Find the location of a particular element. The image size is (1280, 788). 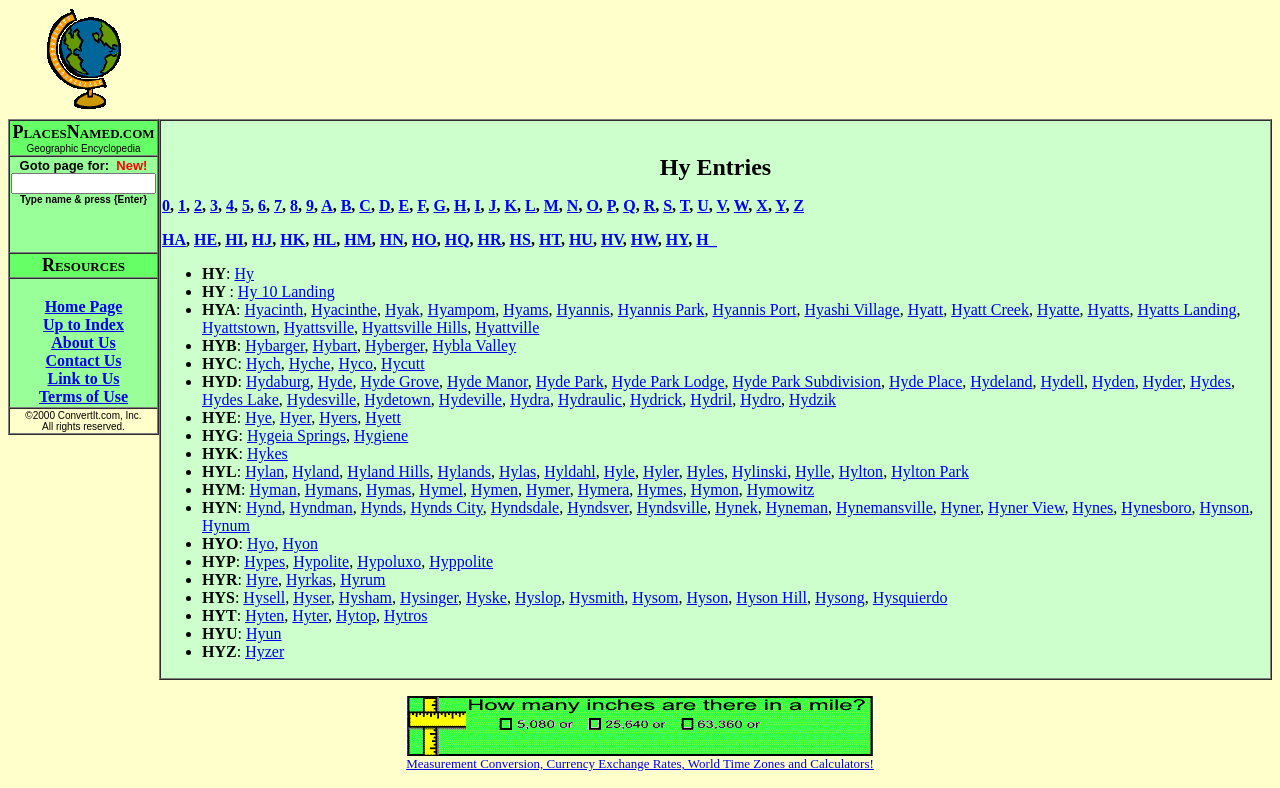

Hydaburg is located at coordinates (278, 381).